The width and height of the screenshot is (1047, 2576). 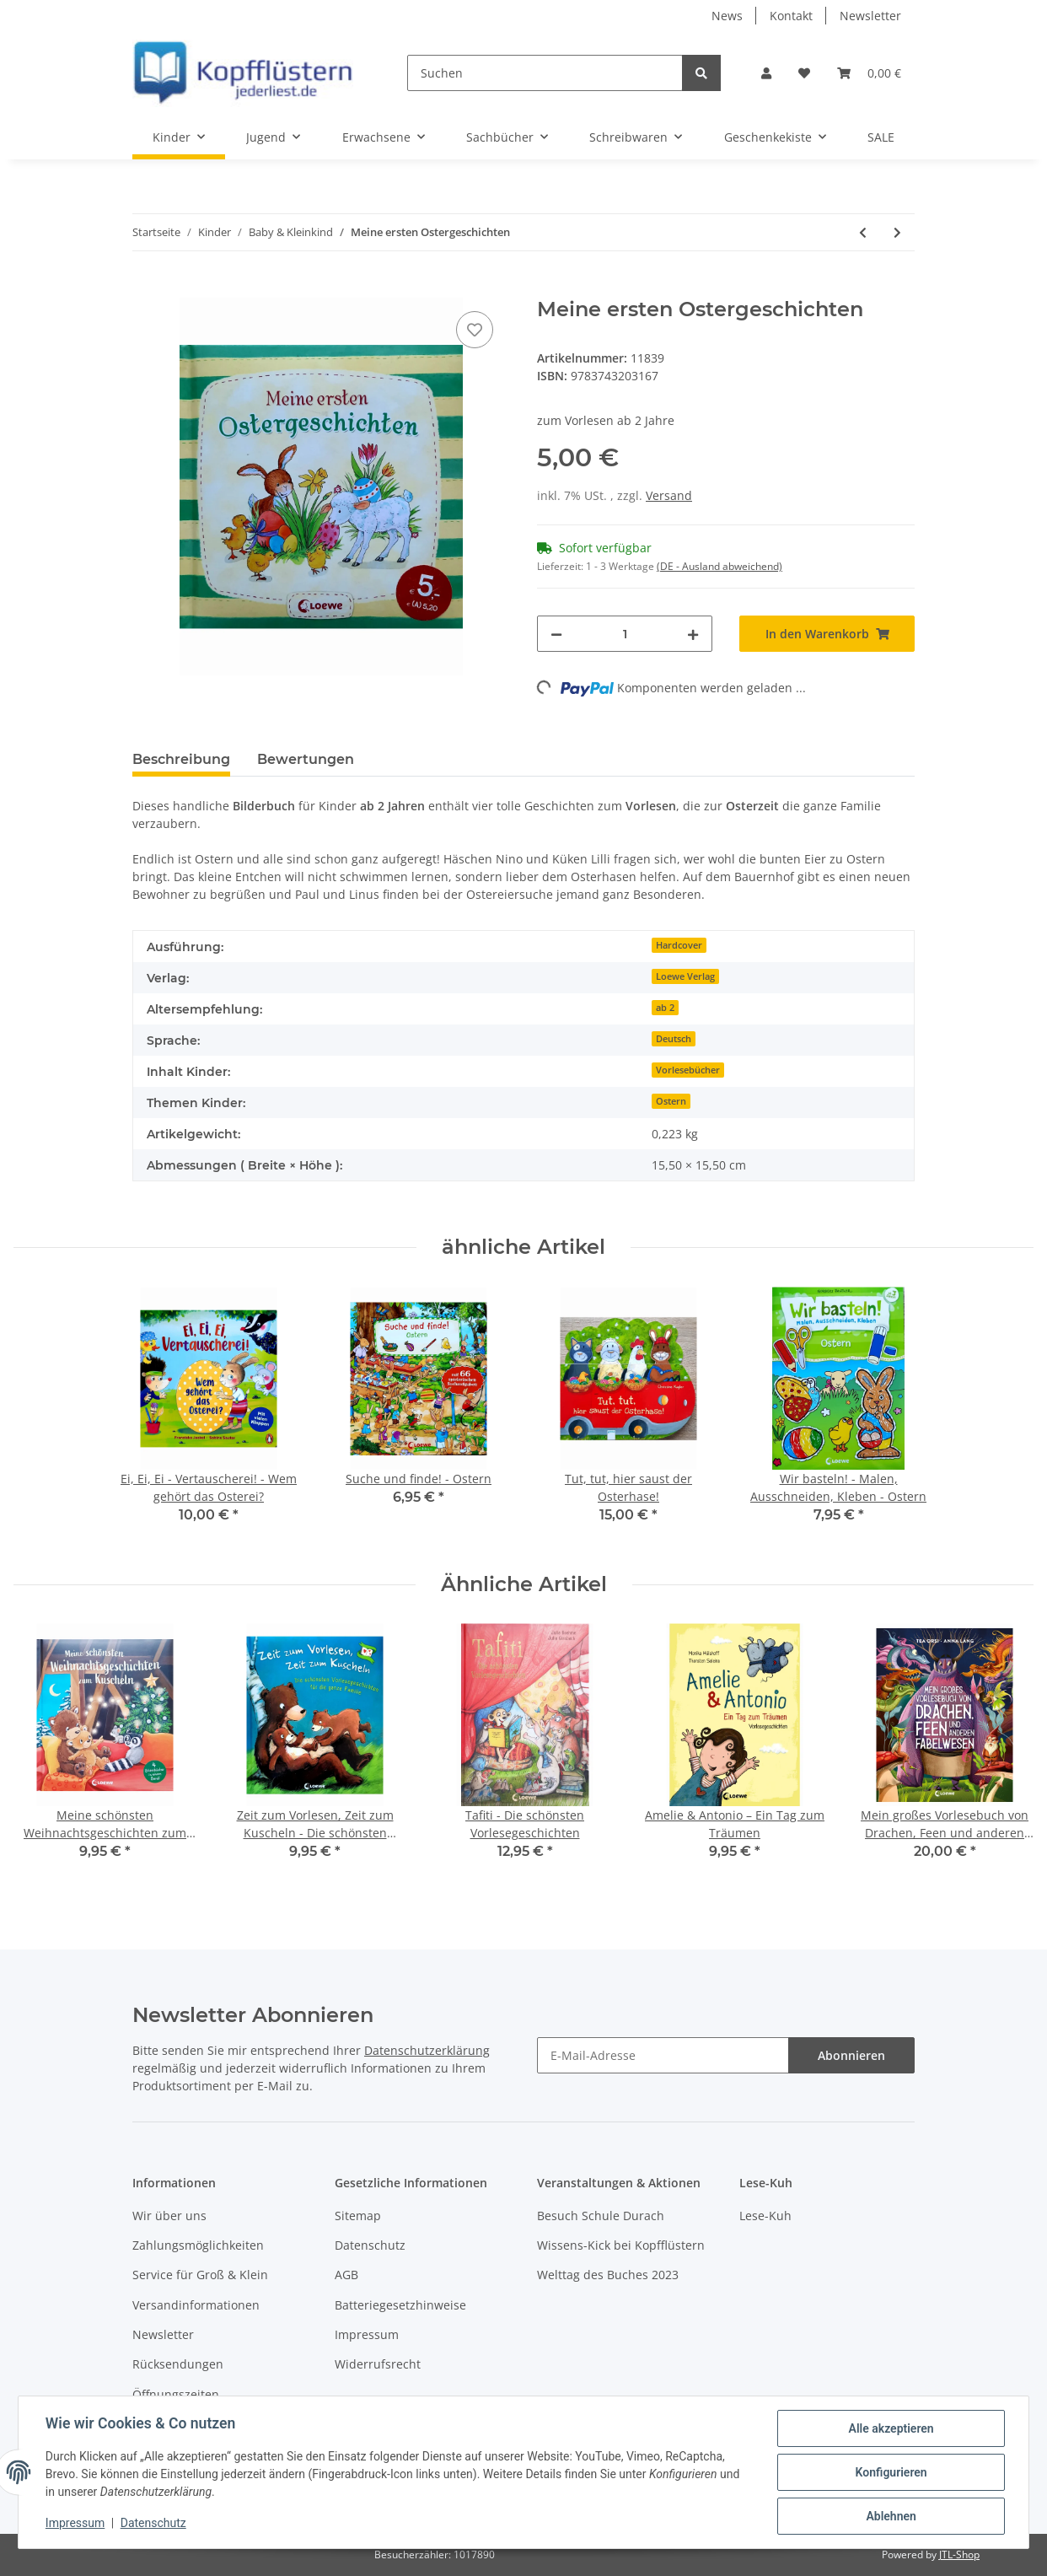 I want to click on JTL-Shop, so click(x=959, y=2554).